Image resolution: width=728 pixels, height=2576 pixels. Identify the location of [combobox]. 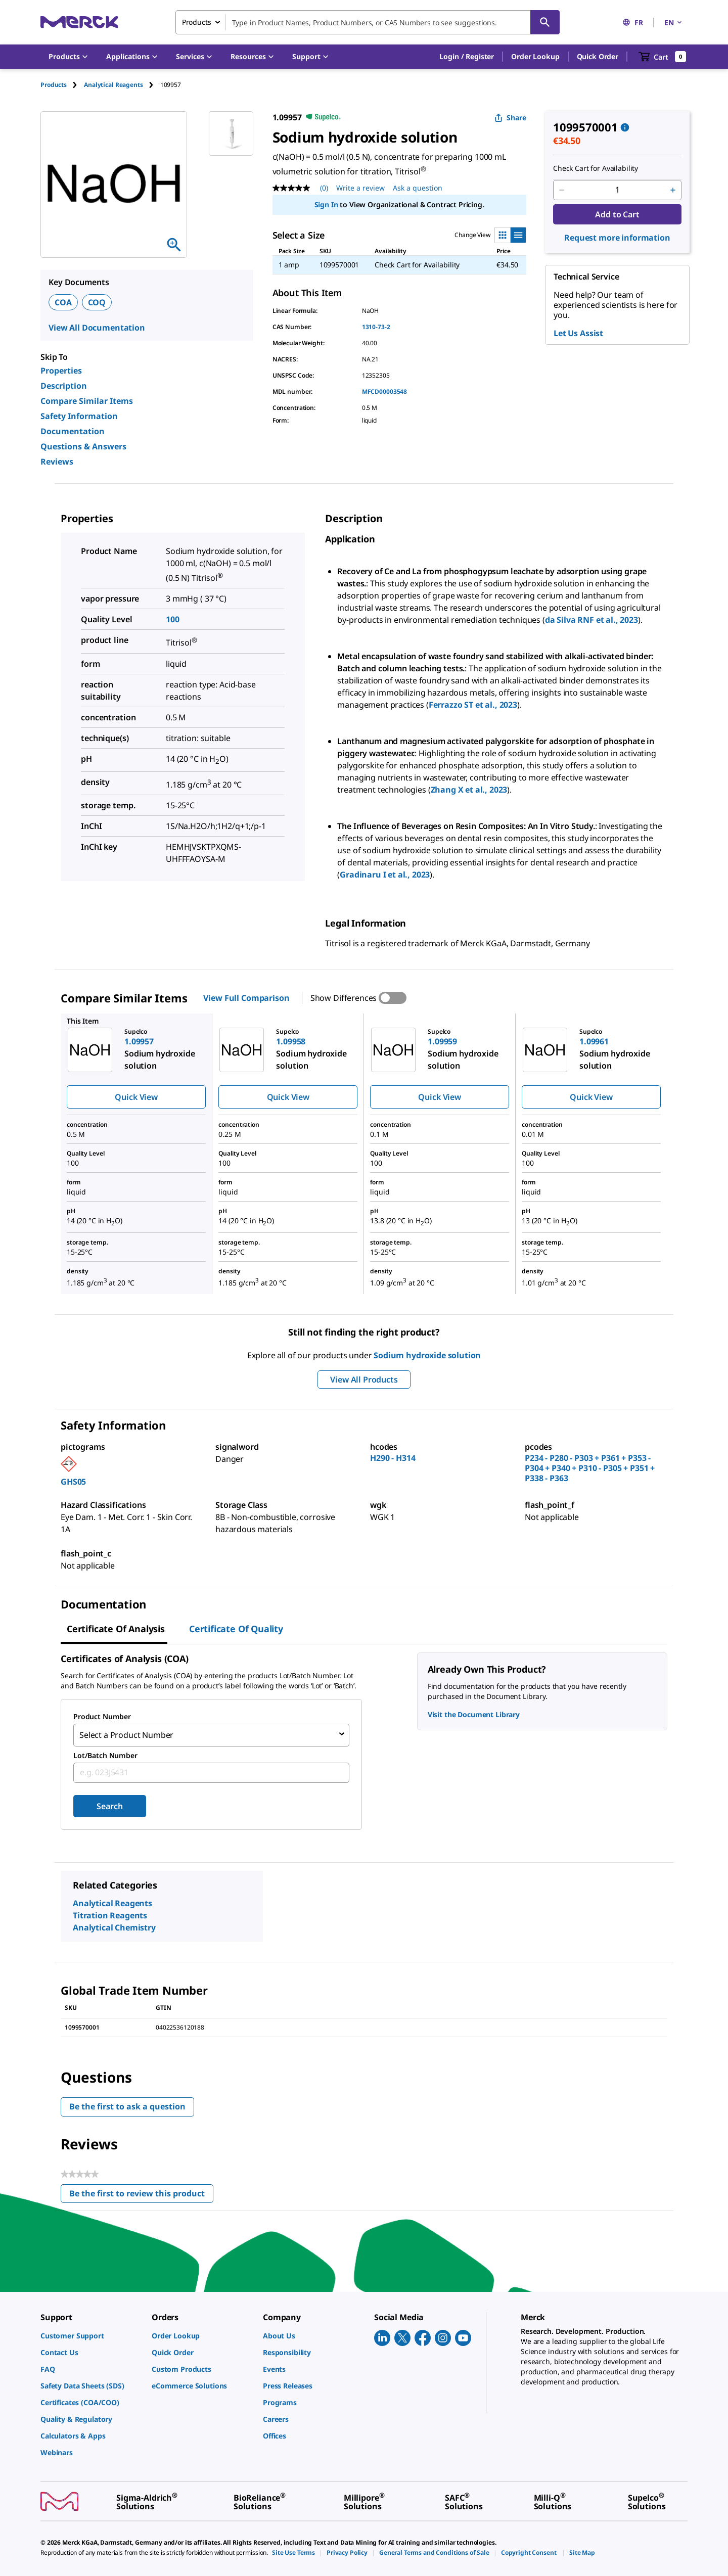
(367, 22).